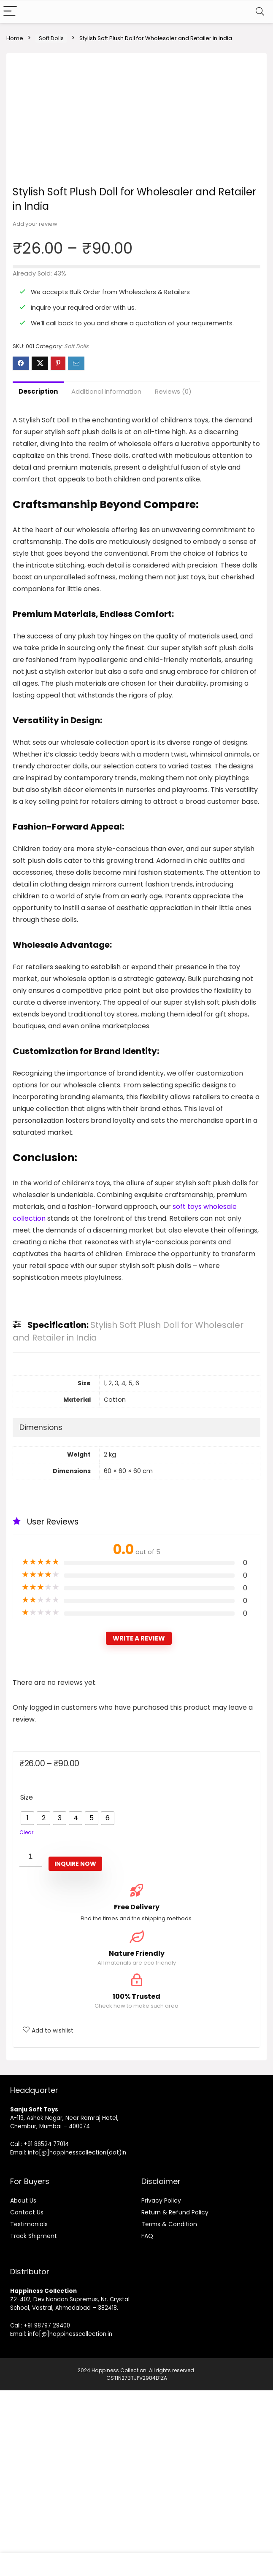  What do you see at coordinates (26, 1983) in the screenshot?
I see `Size` at bounding box center [26, 1983].